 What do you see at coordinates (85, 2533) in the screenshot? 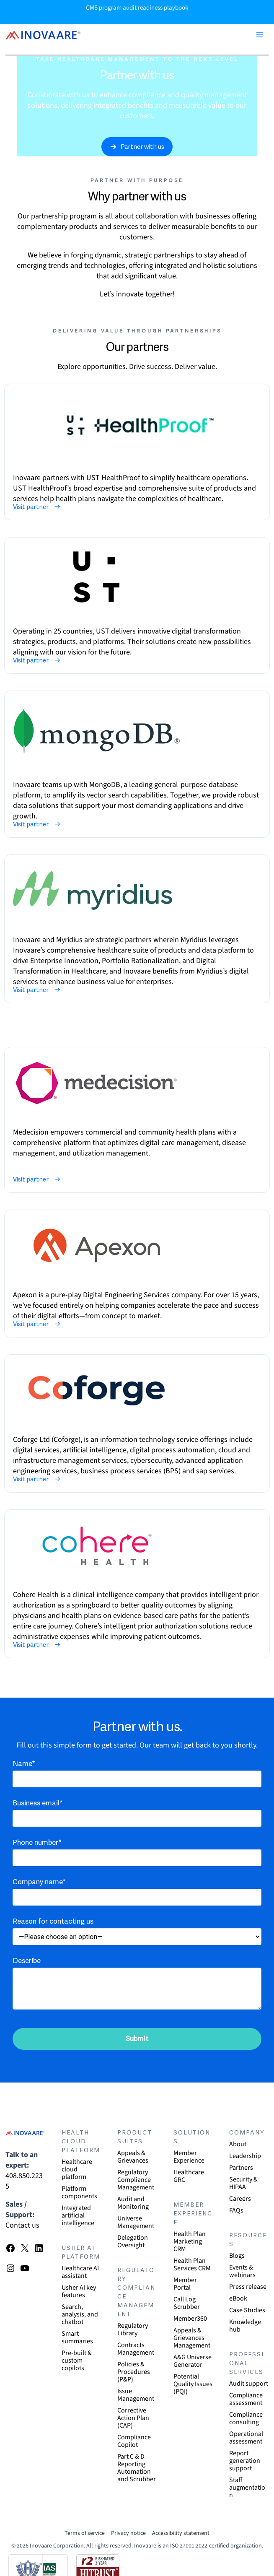
I see `Terms of service` at bounding box center [85, 2533].